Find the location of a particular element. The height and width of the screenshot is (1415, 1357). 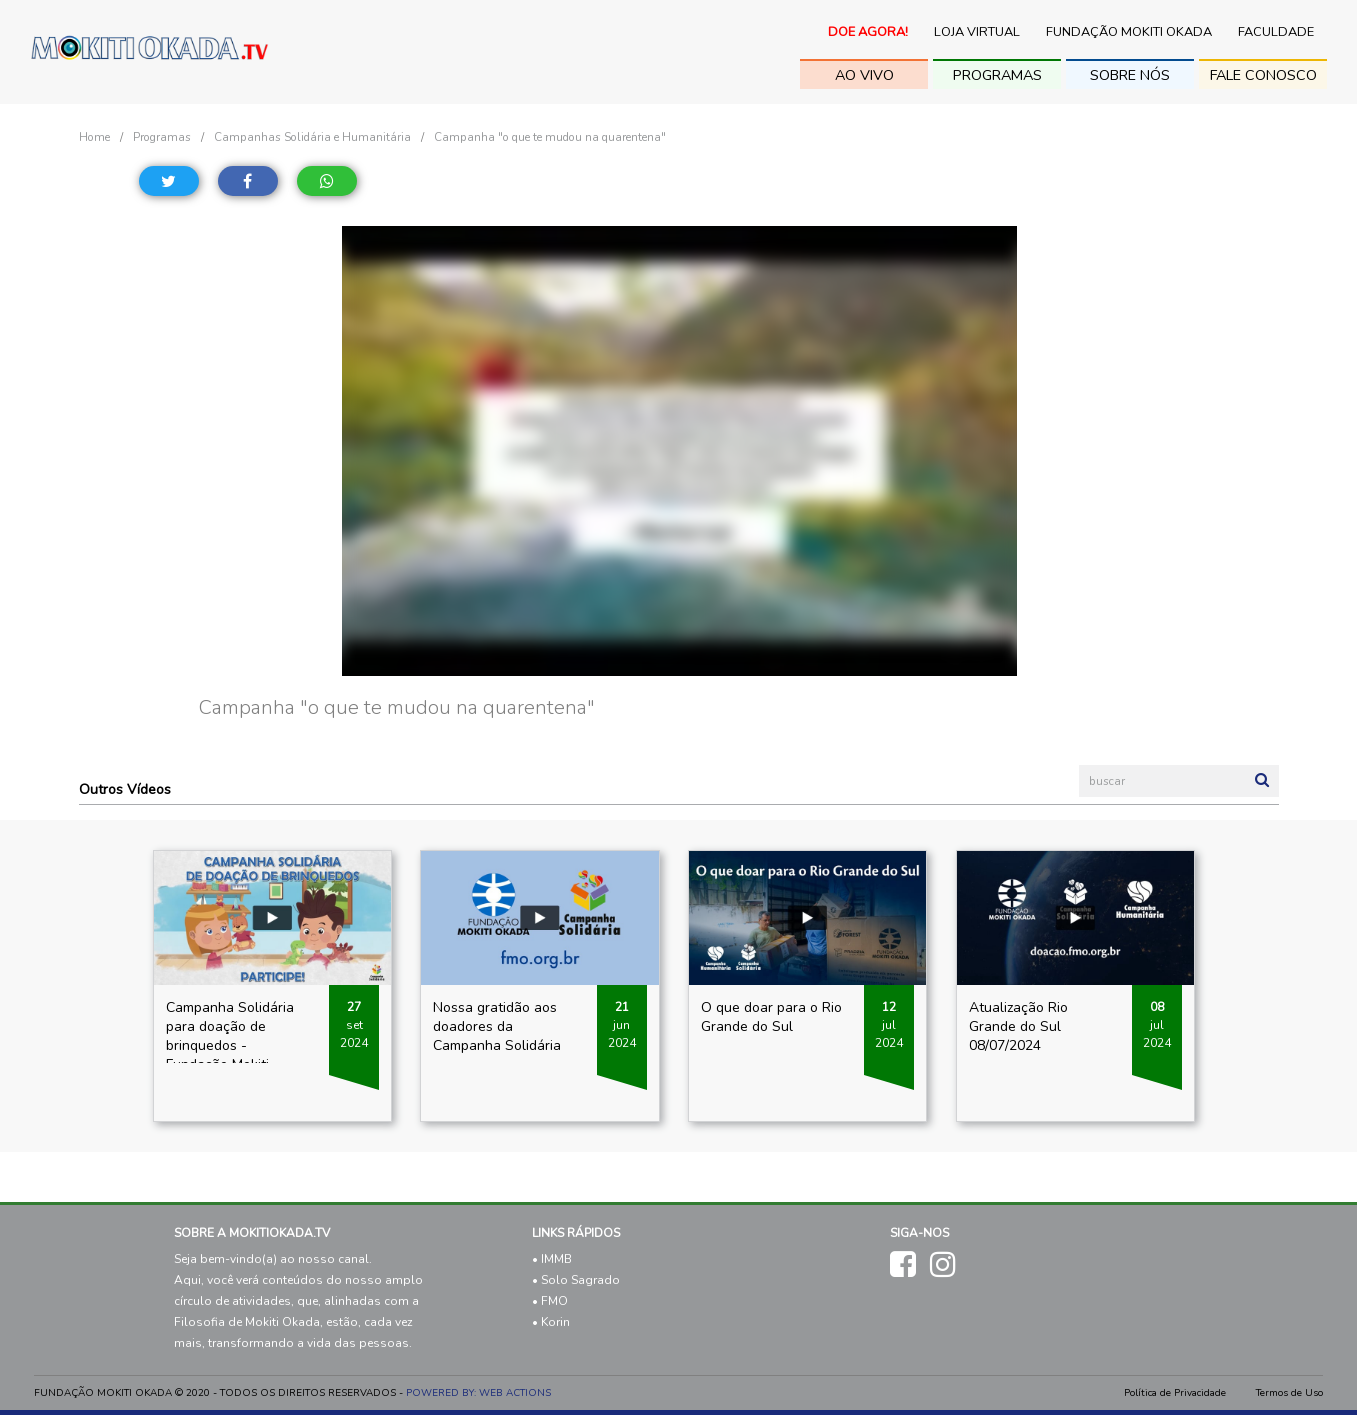

Home is located at coordinates (94, 137).